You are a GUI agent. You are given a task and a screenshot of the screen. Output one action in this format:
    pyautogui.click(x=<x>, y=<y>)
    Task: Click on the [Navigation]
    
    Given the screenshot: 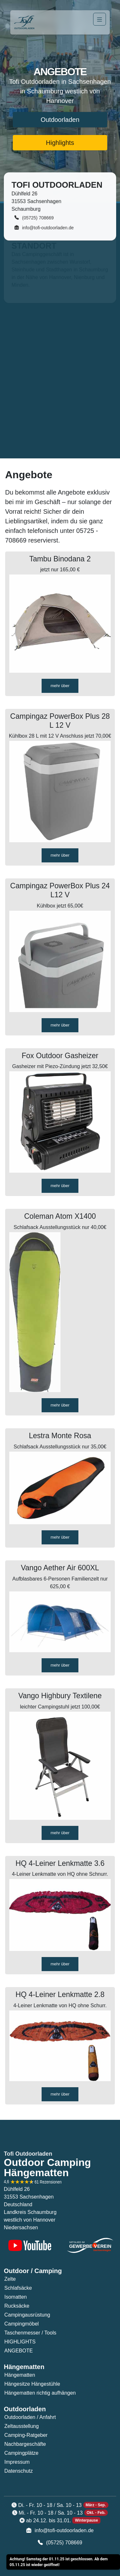 What is the action you would take?
    pyautogui.click(x=99, y=19)
    